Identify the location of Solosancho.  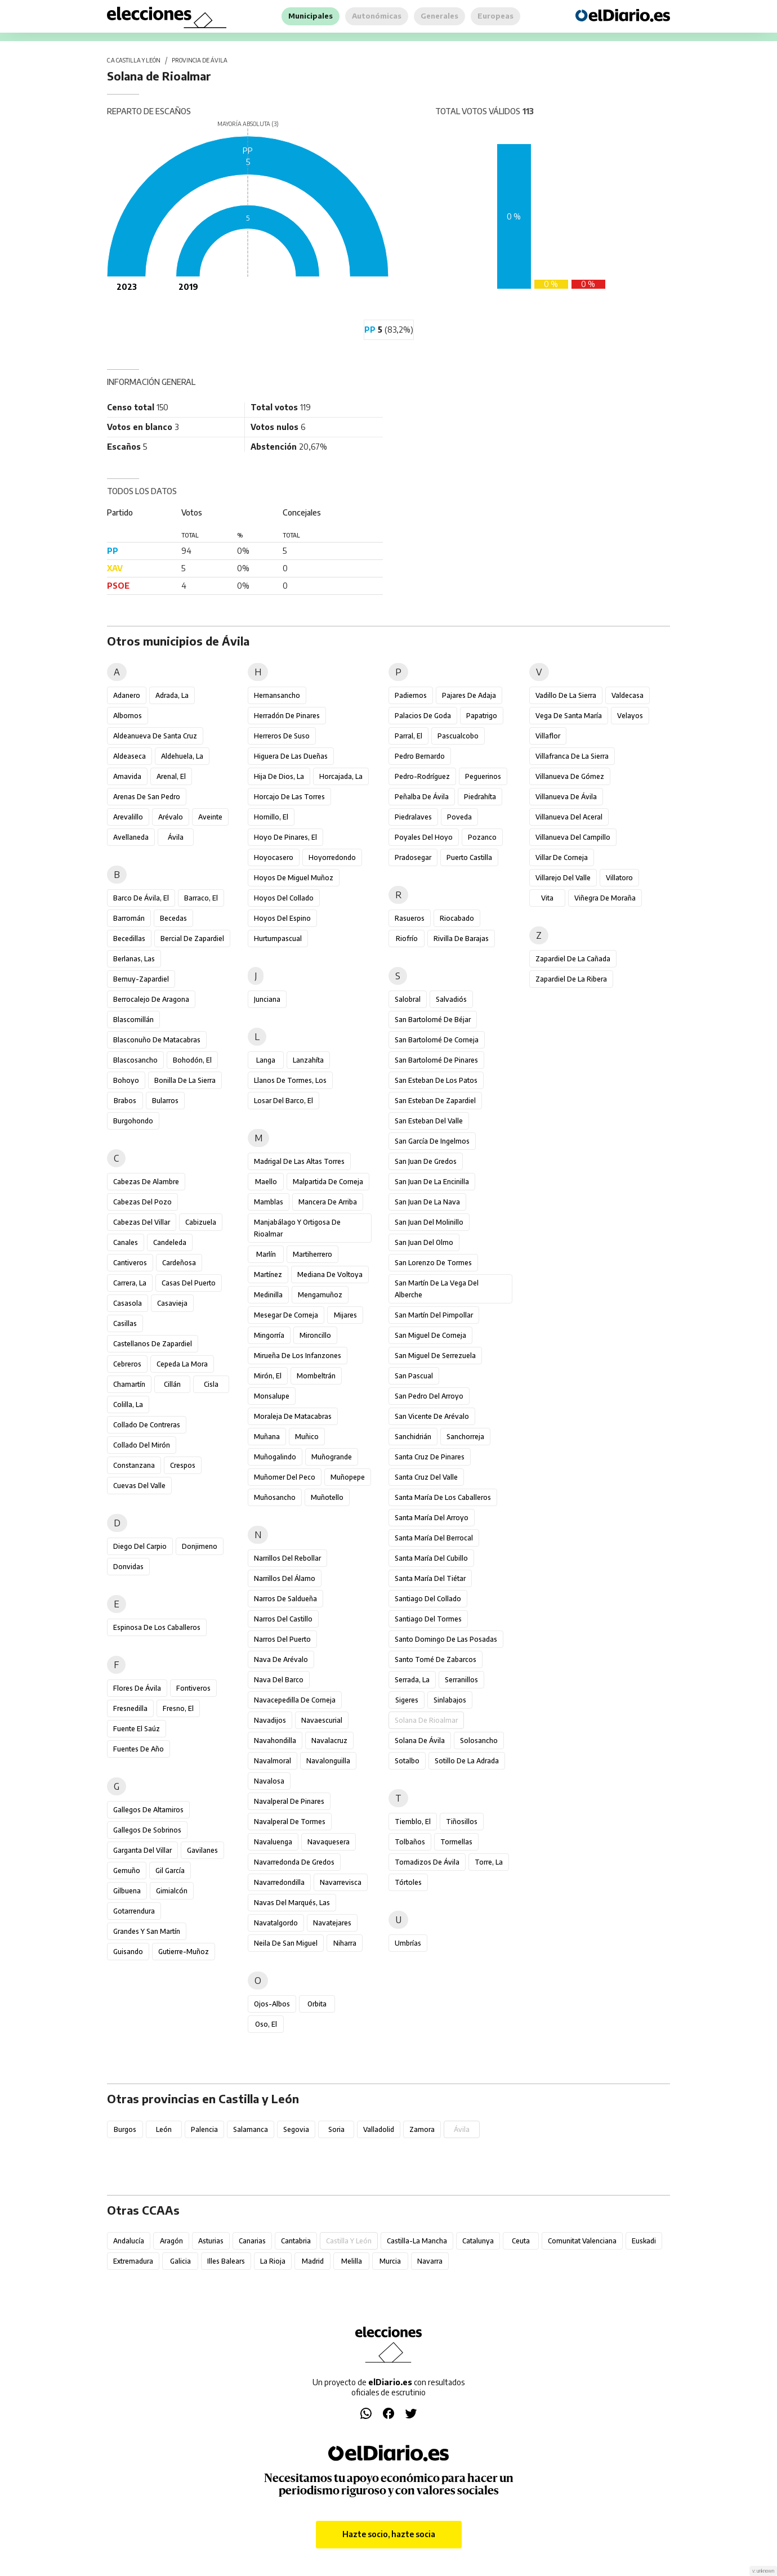
(479, 1740).